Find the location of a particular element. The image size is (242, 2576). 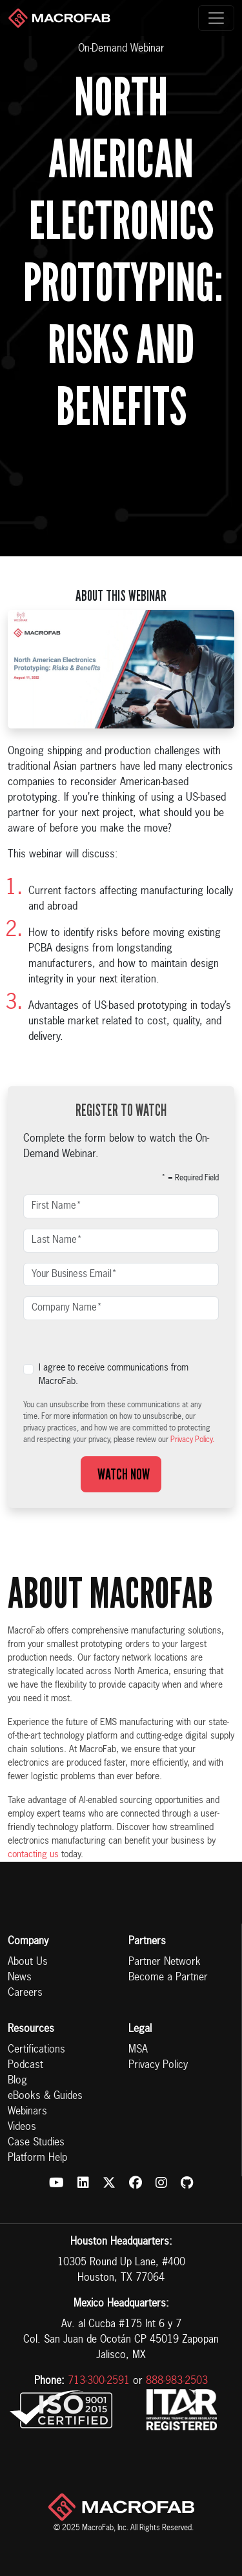

Careers is located at coordinates (25, 1993).